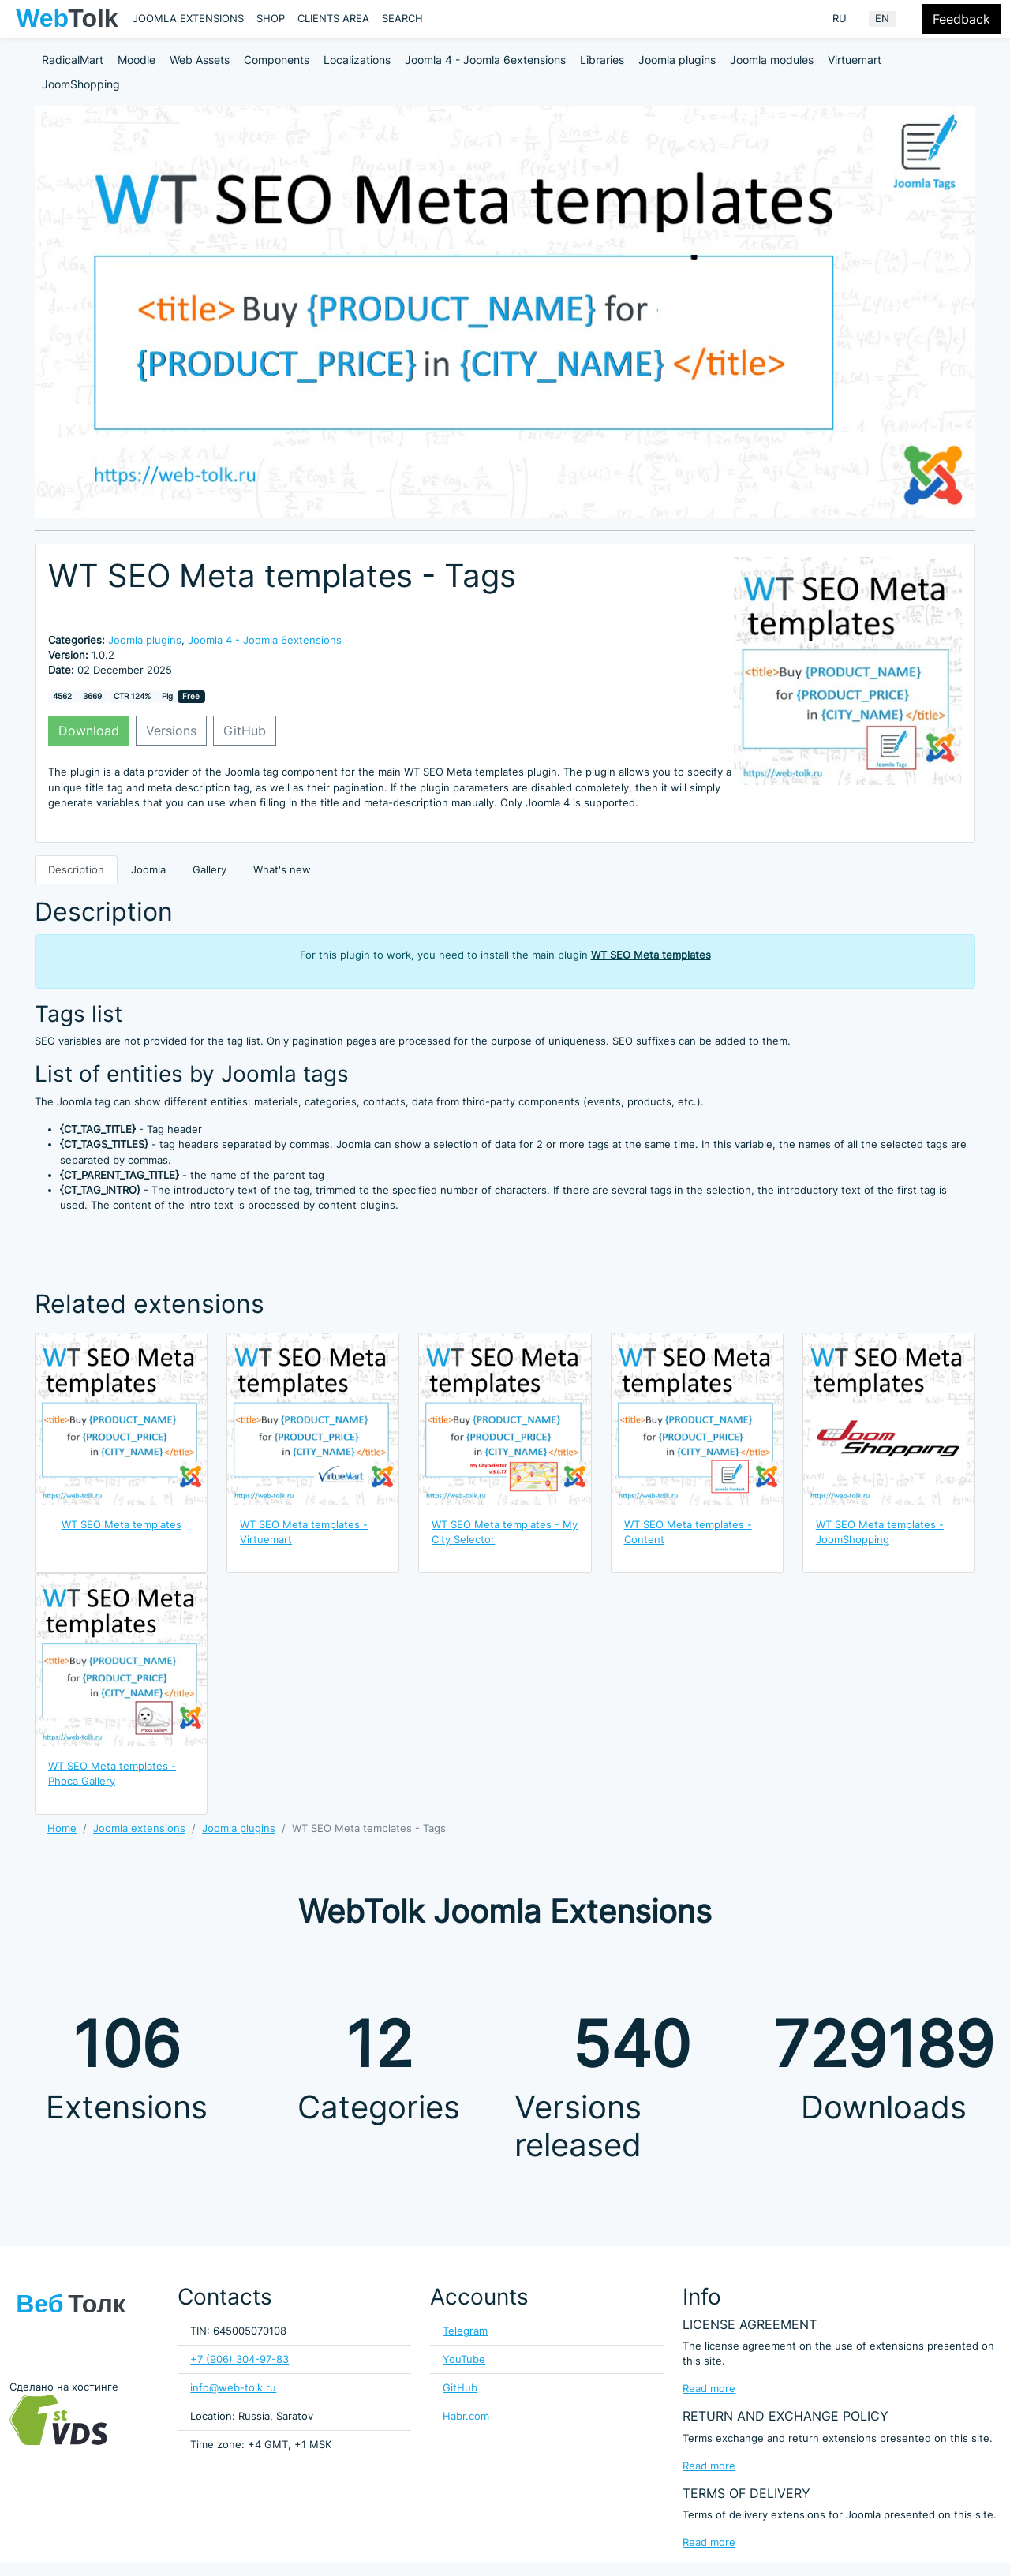  Describe the element at coordinates (72, 59) in the screenshot. I see `RadicalMart` at that location.